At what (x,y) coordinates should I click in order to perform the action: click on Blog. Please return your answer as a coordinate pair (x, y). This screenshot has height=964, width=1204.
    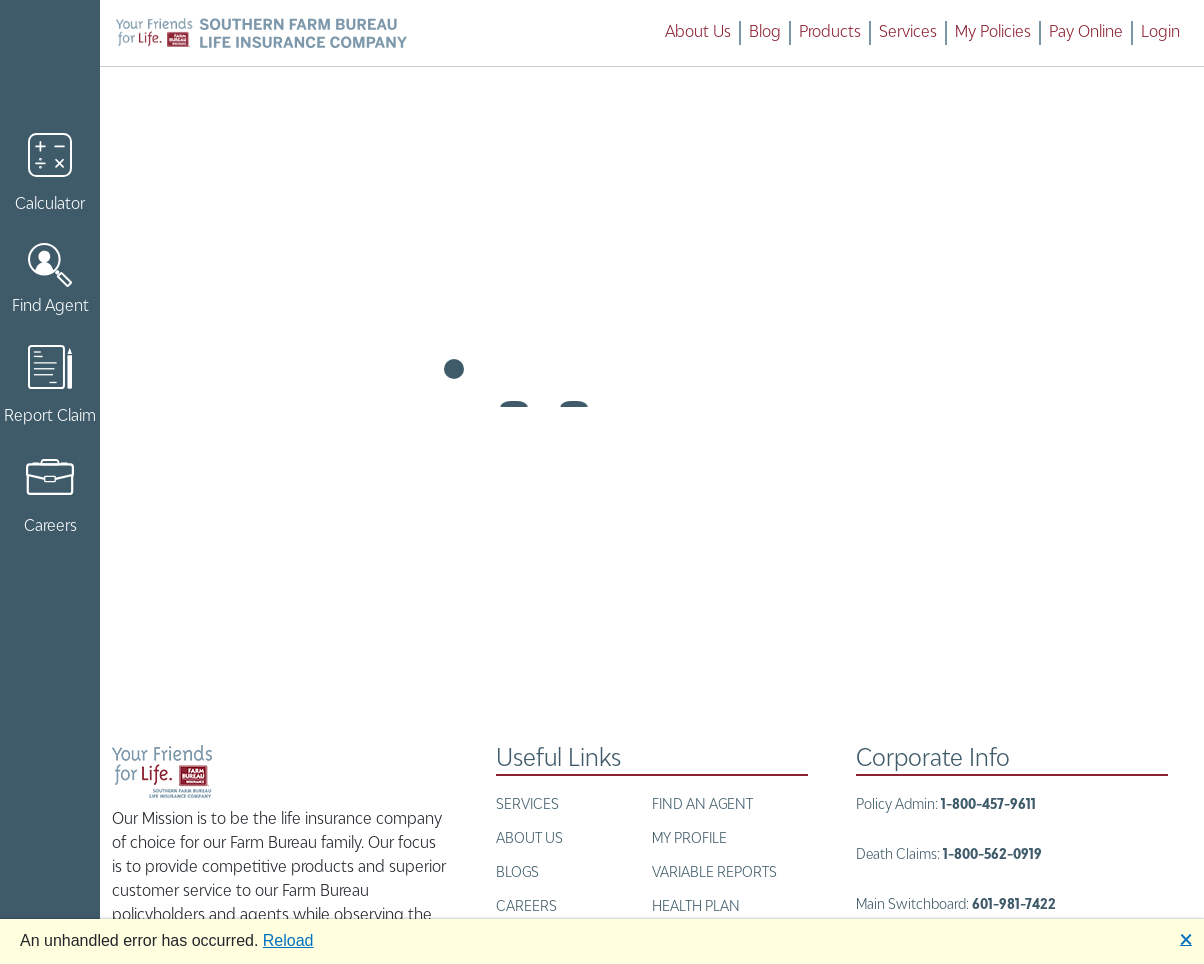
    Looking at the image, I should click on (765, 33).